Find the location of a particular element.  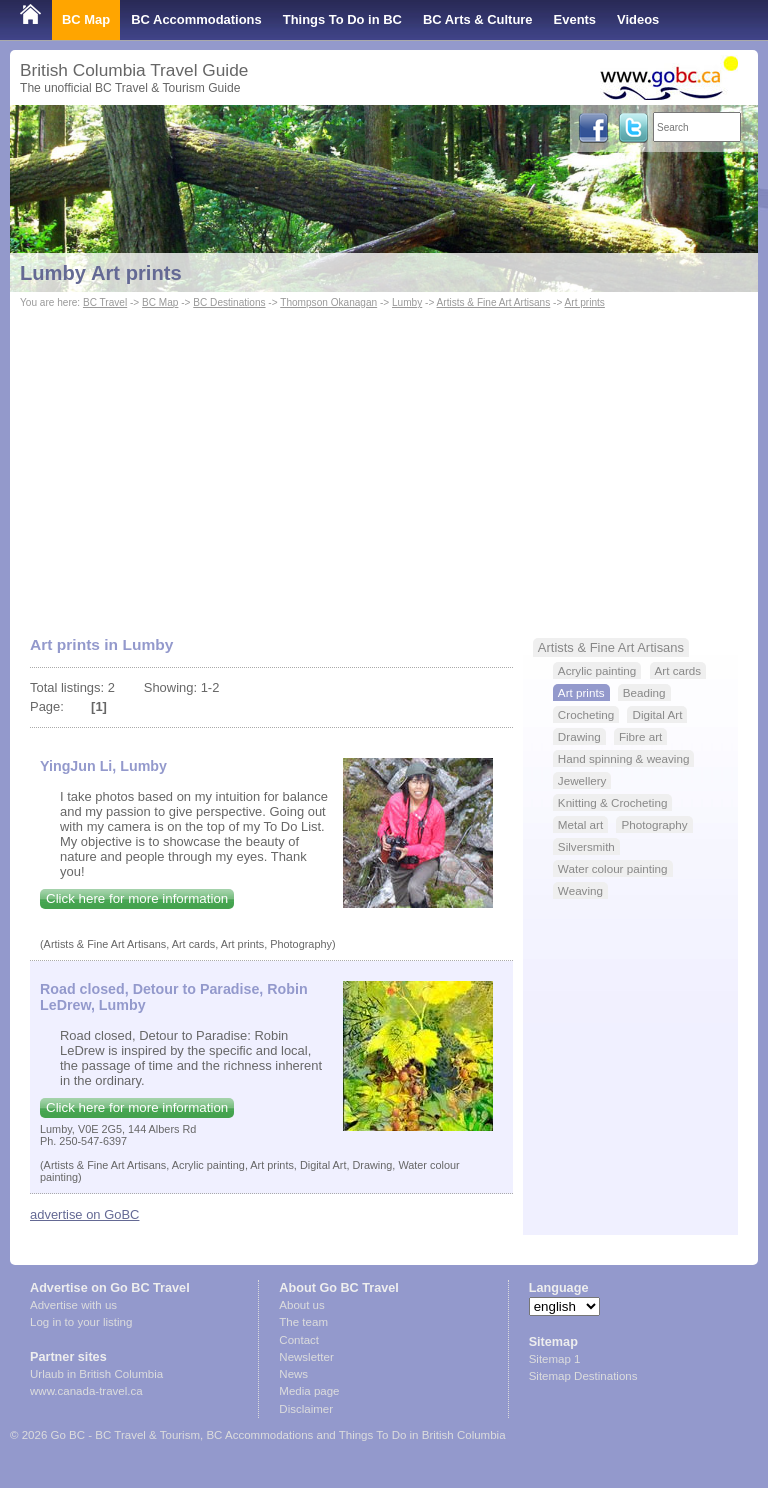

Lumby is located at coordinates (407, 302).